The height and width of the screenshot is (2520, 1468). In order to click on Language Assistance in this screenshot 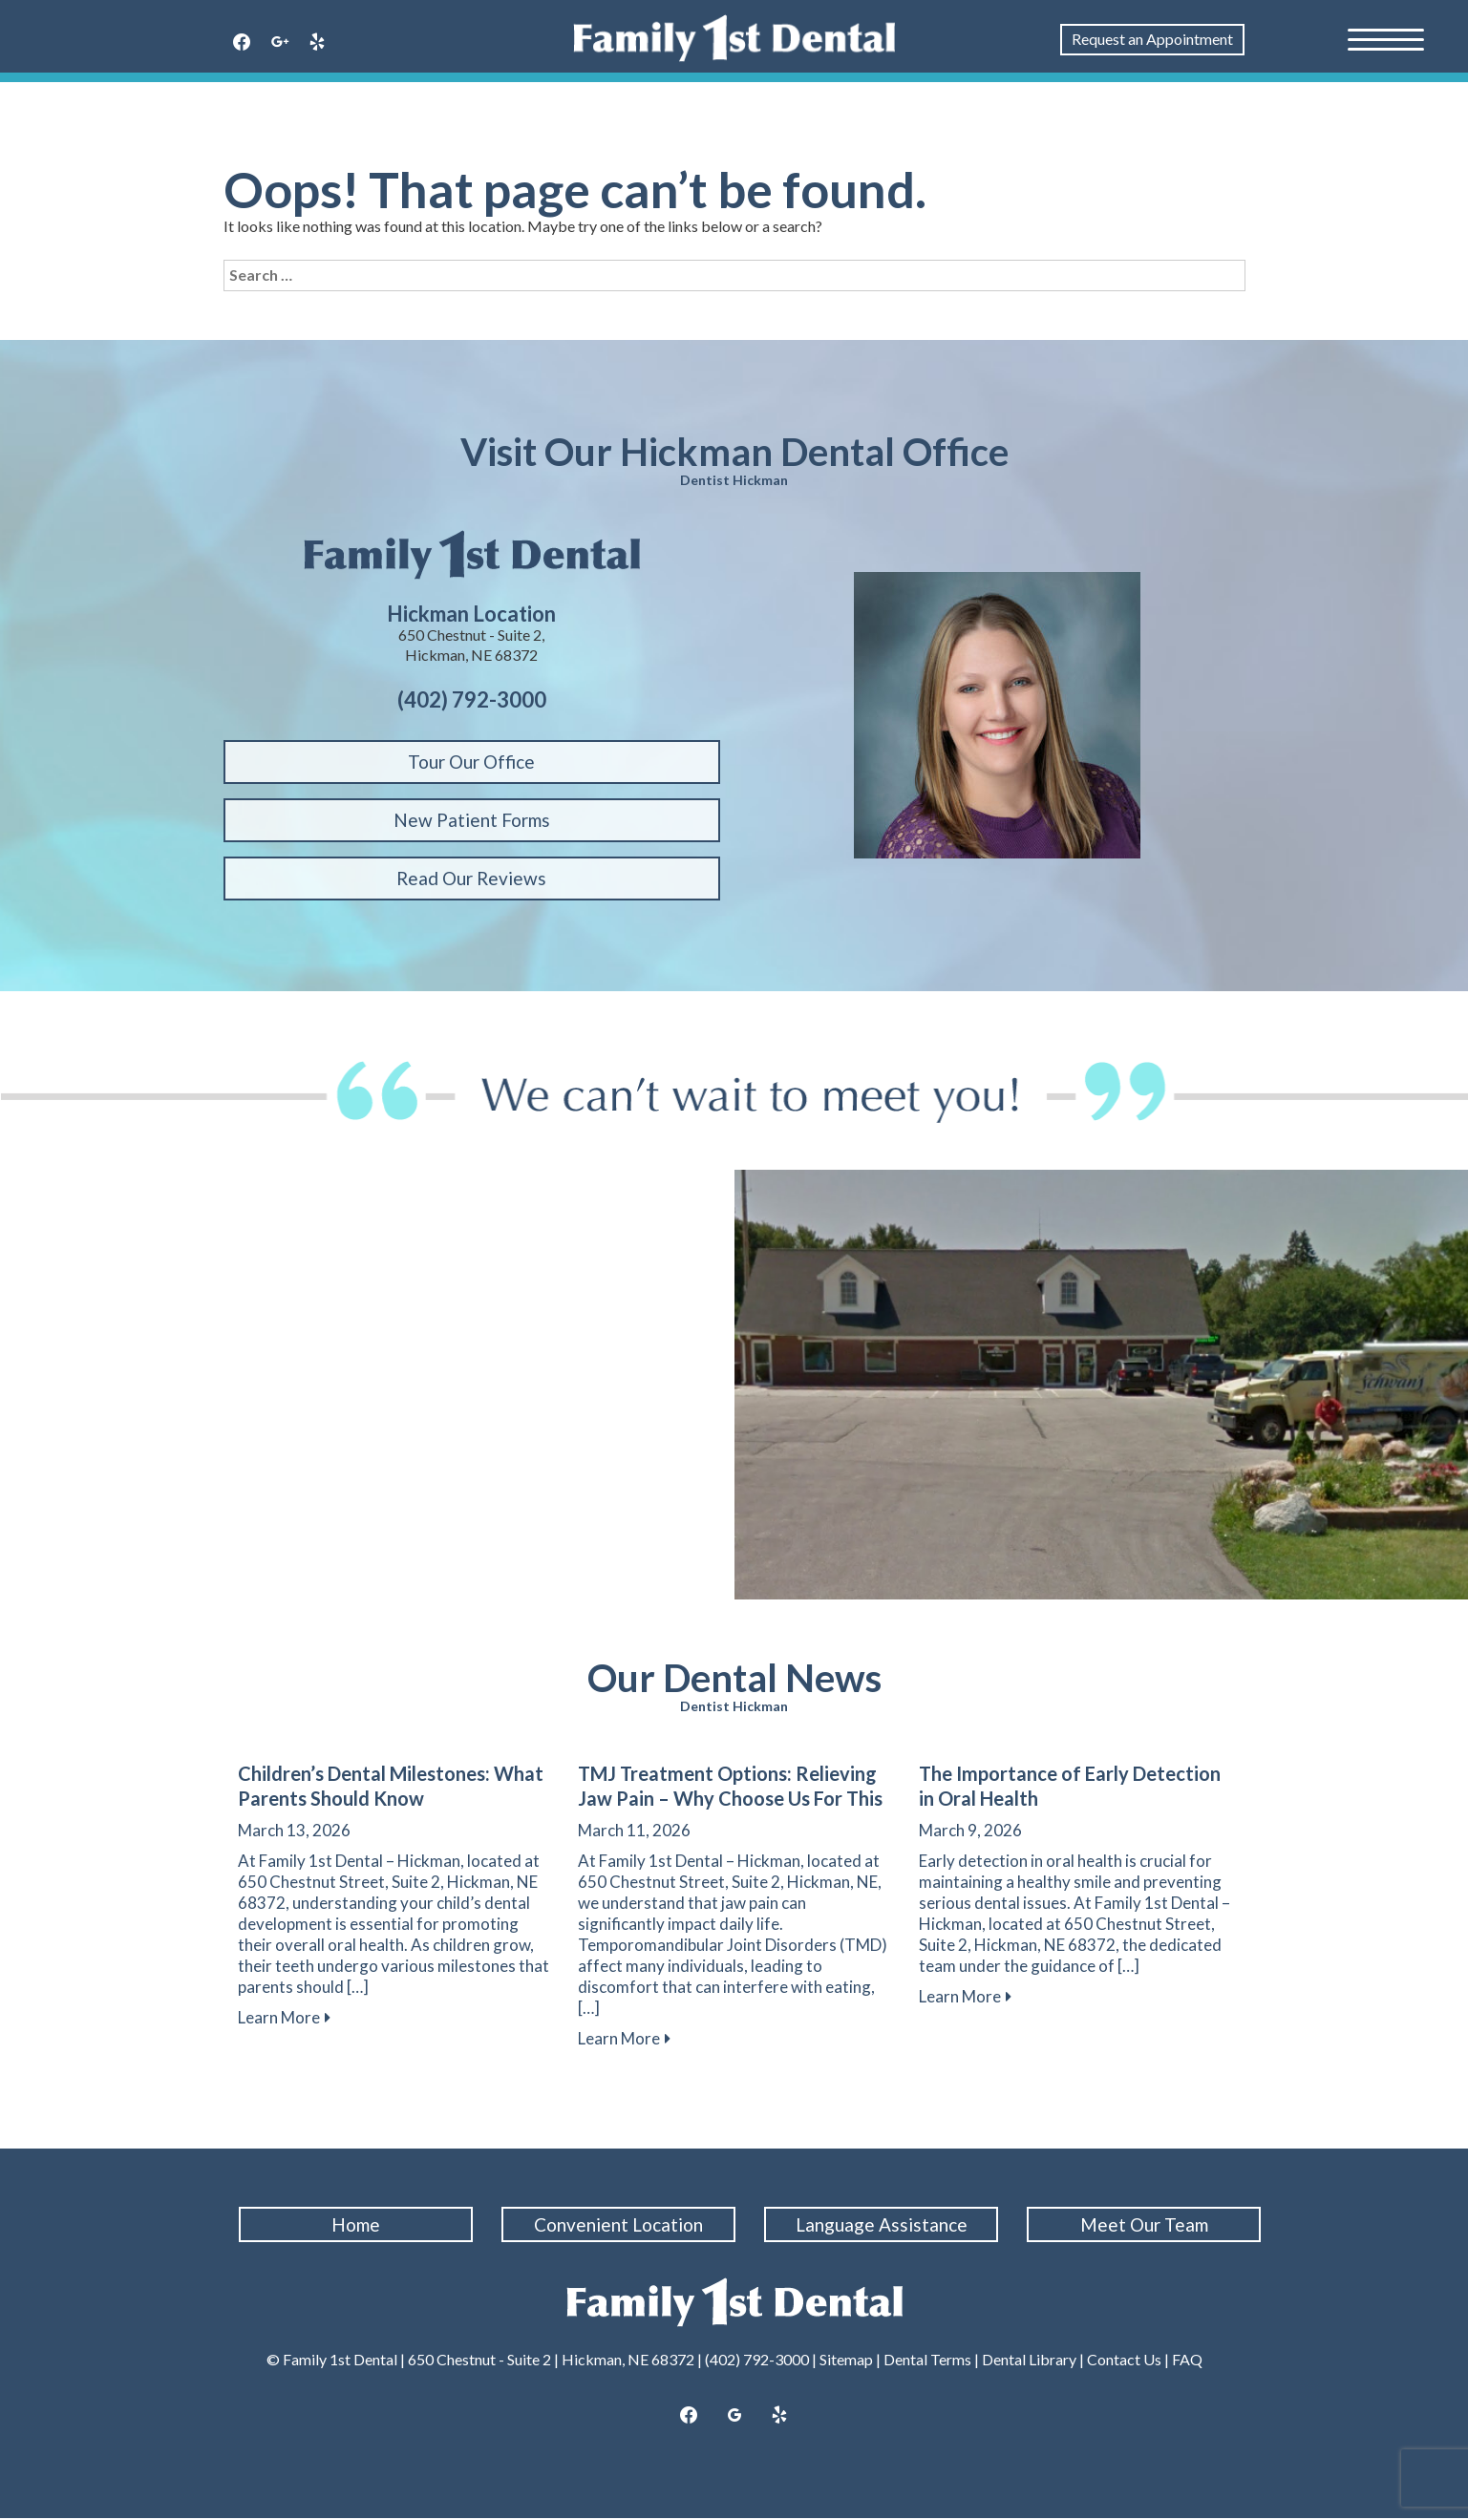, I will do `click(884, 2223)`.